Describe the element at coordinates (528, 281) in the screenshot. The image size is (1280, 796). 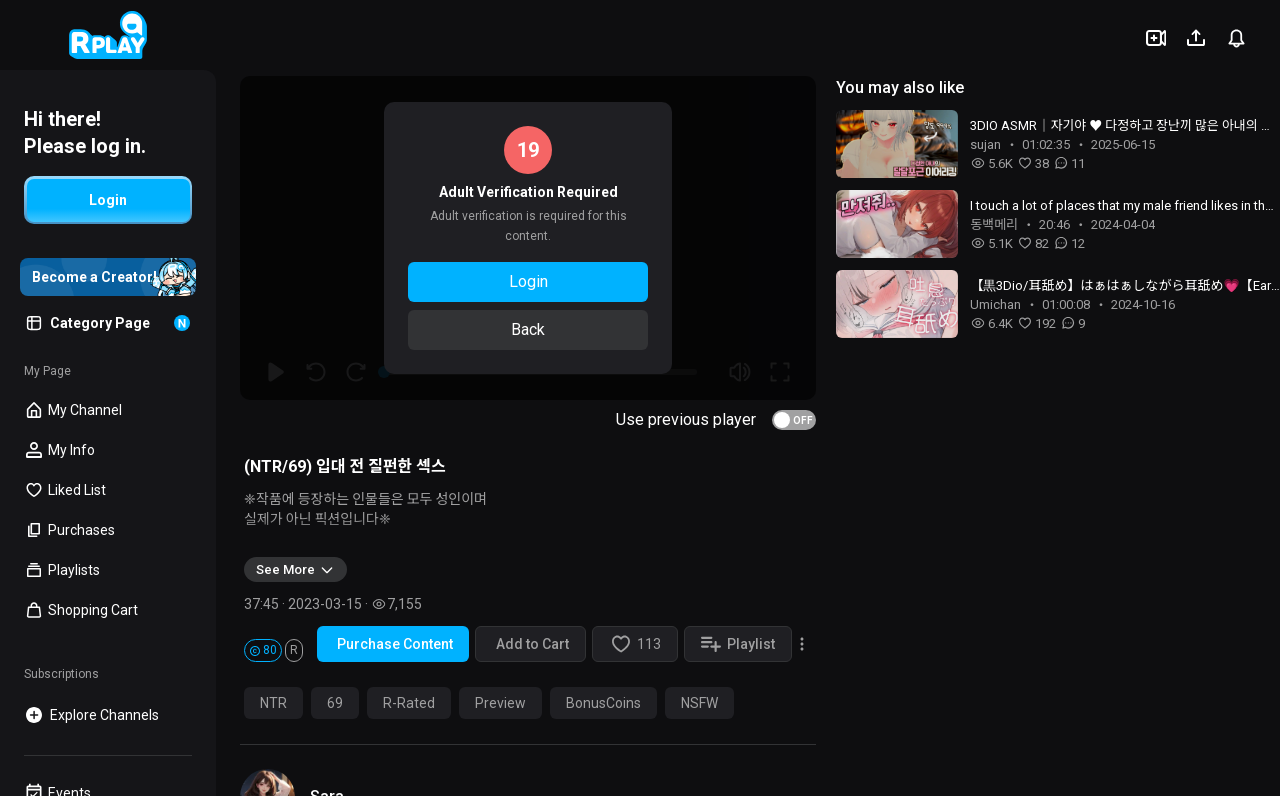
I see `Login` at that location.